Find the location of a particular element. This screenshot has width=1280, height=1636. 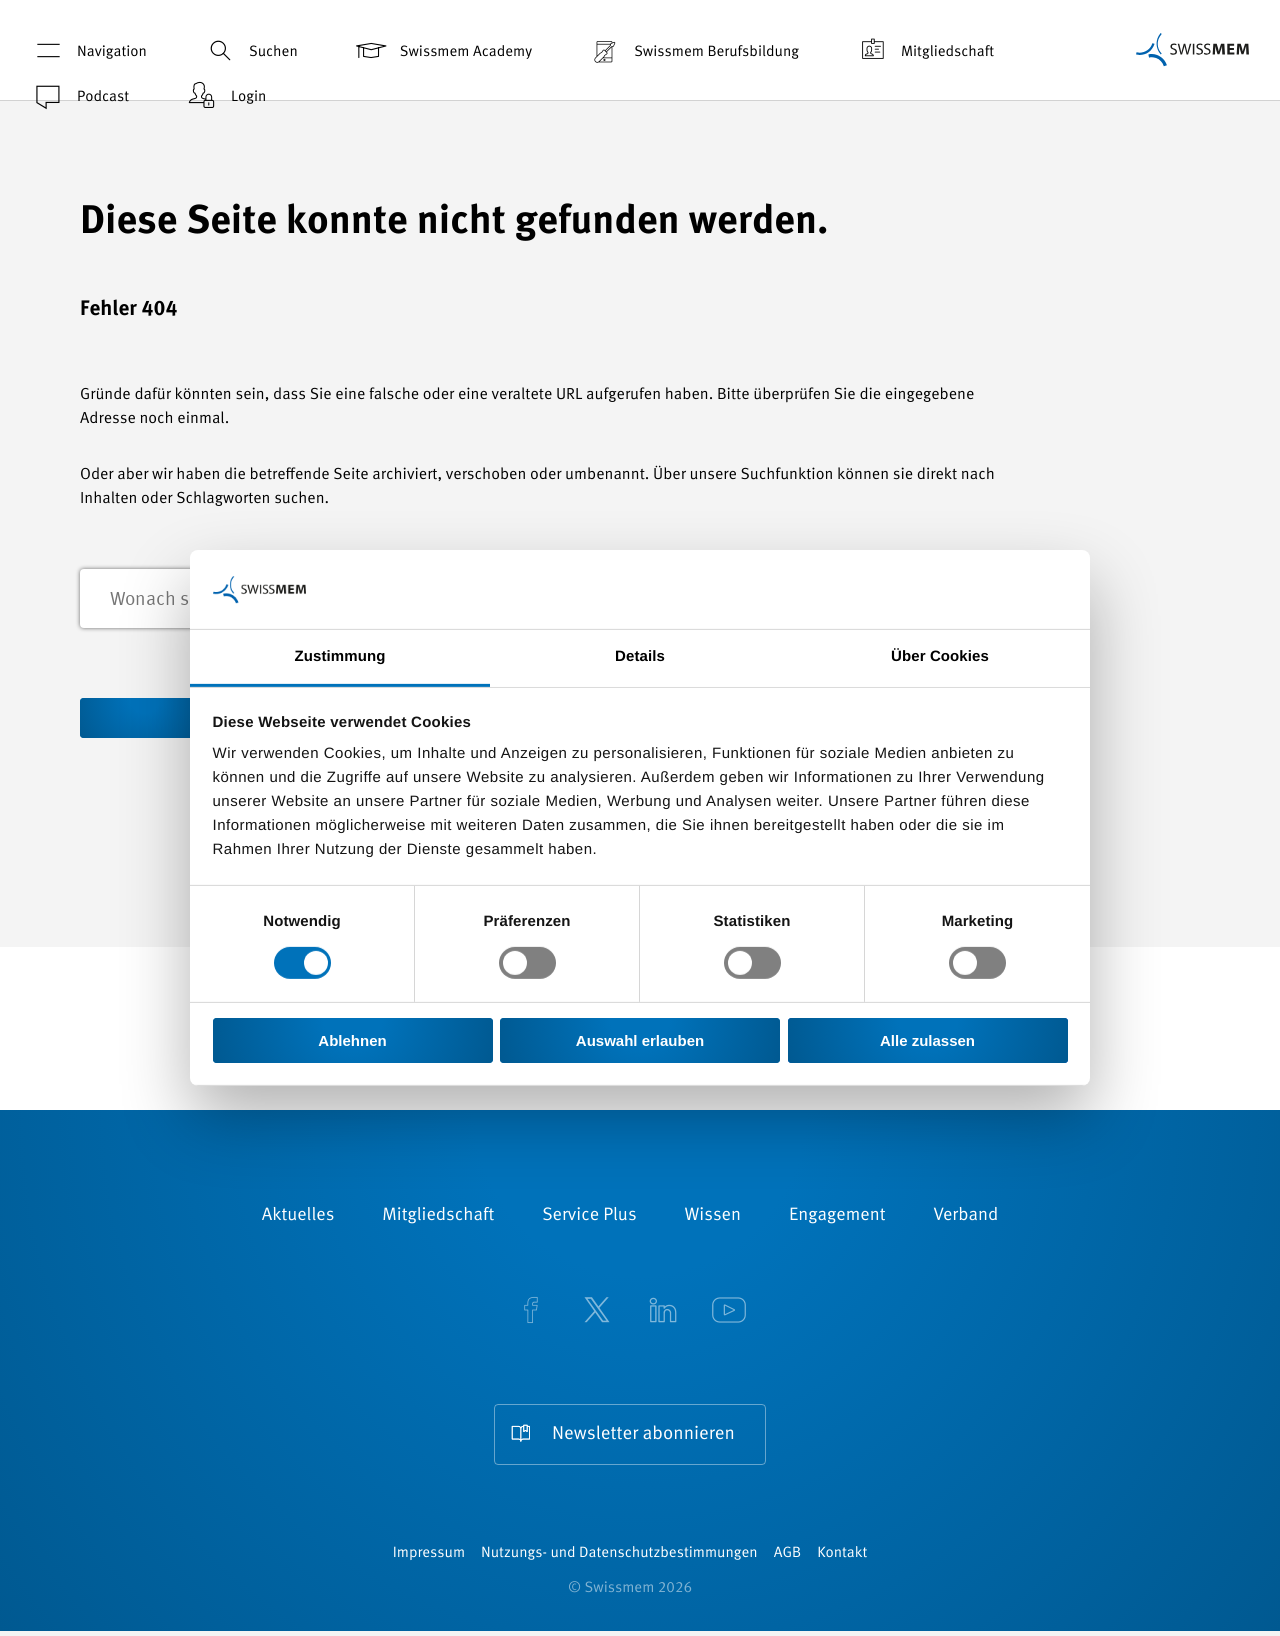

Impressum is located at coordinates (429, 1558).